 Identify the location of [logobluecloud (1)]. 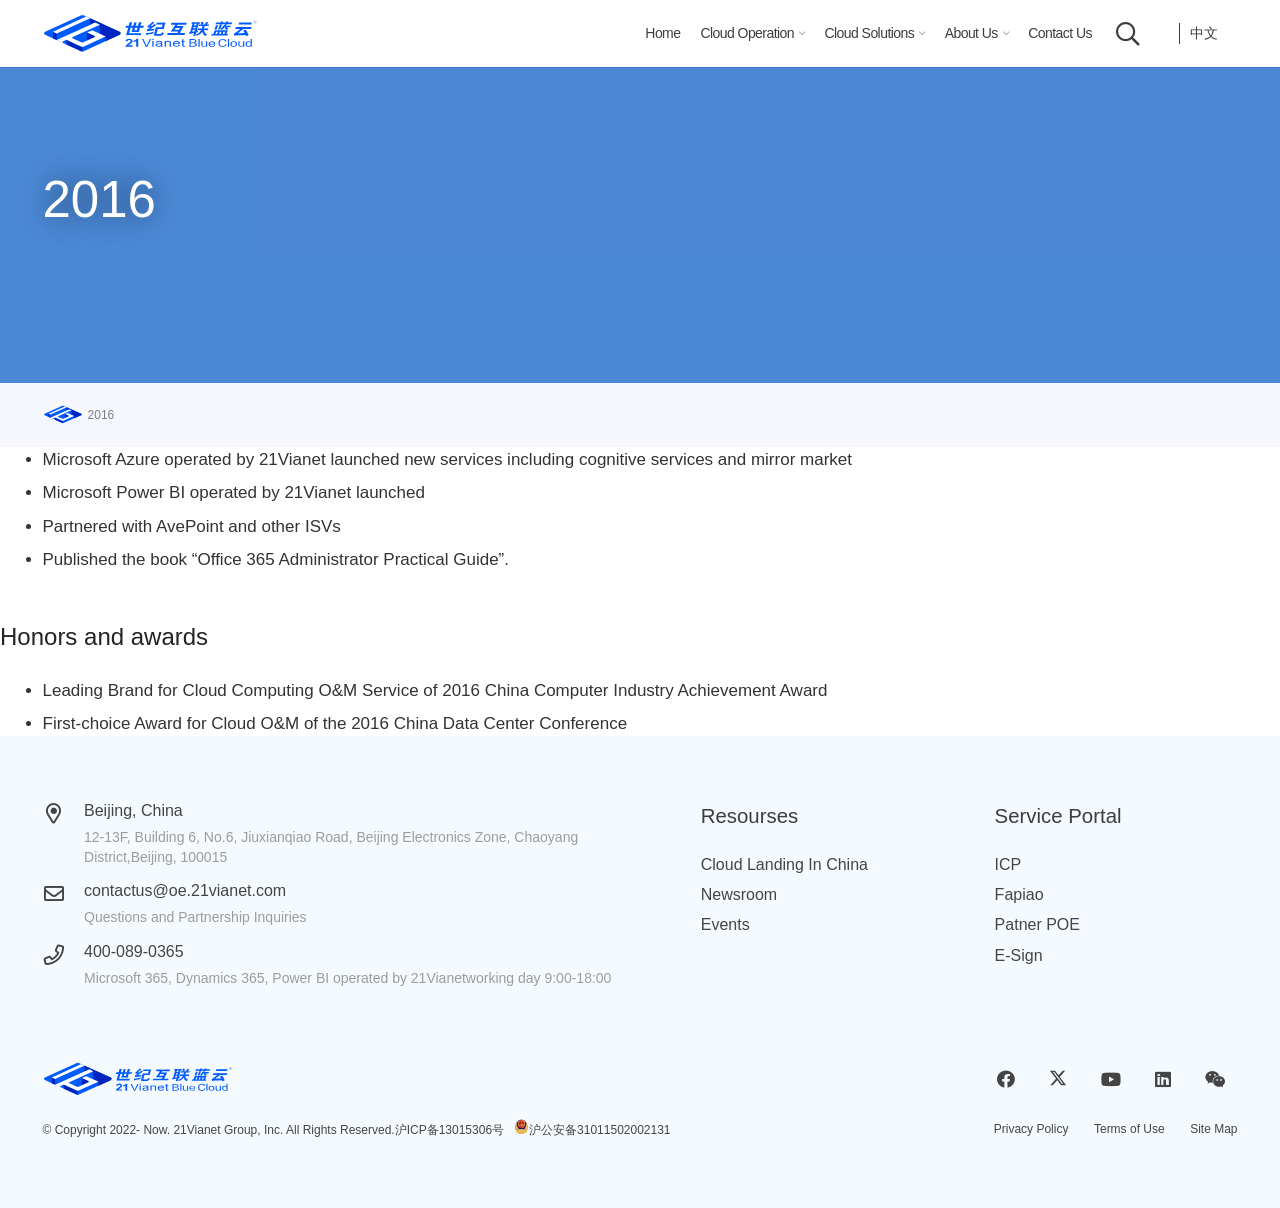
(150, 34).